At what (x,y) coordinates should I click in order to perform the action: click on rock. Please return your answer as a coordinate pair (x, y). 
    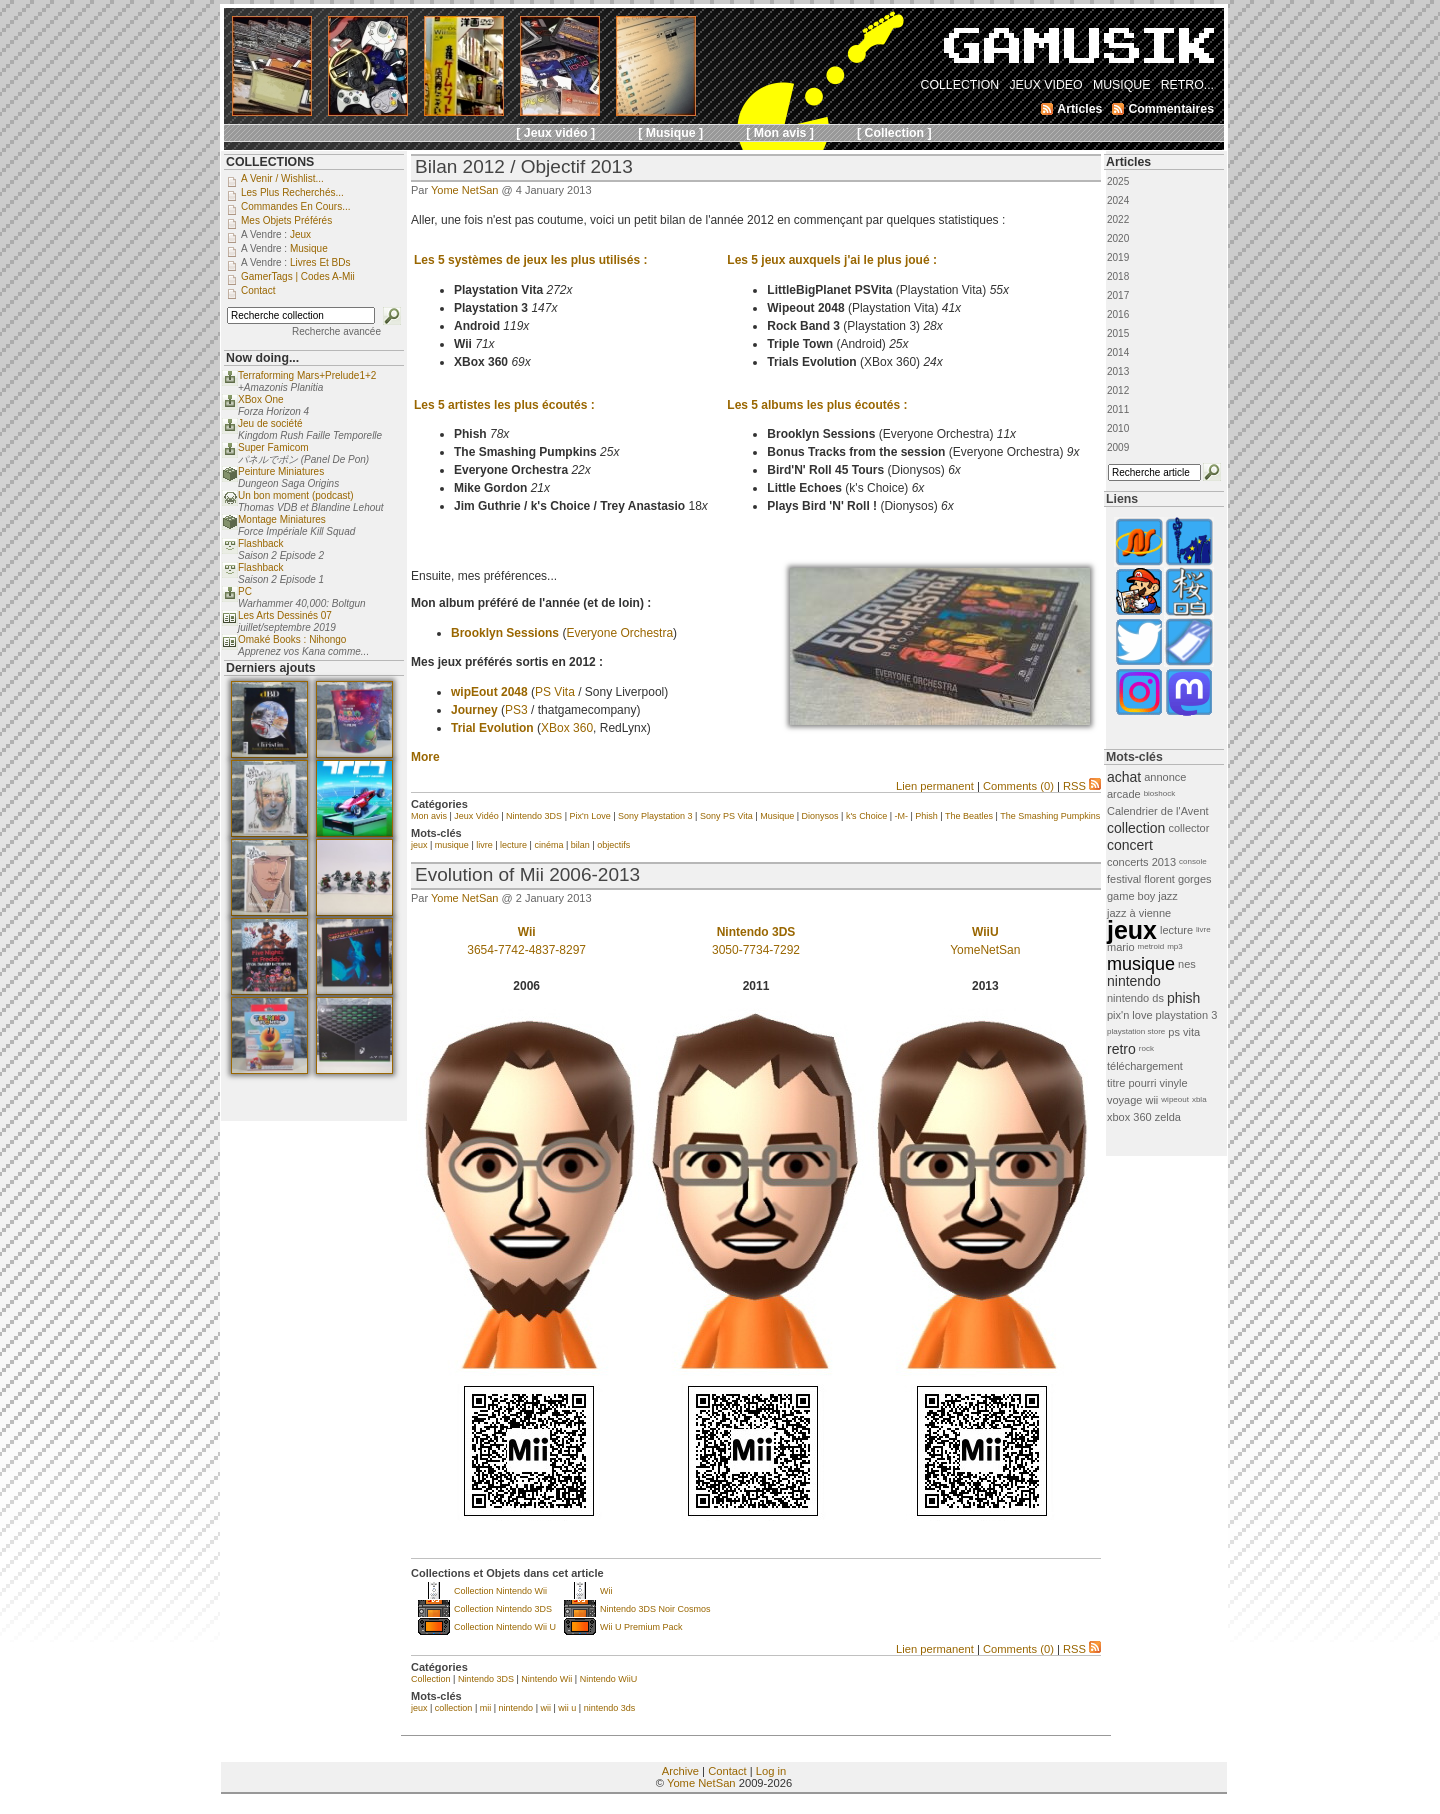
    Looking at the image, I should click on (1146, 1048).